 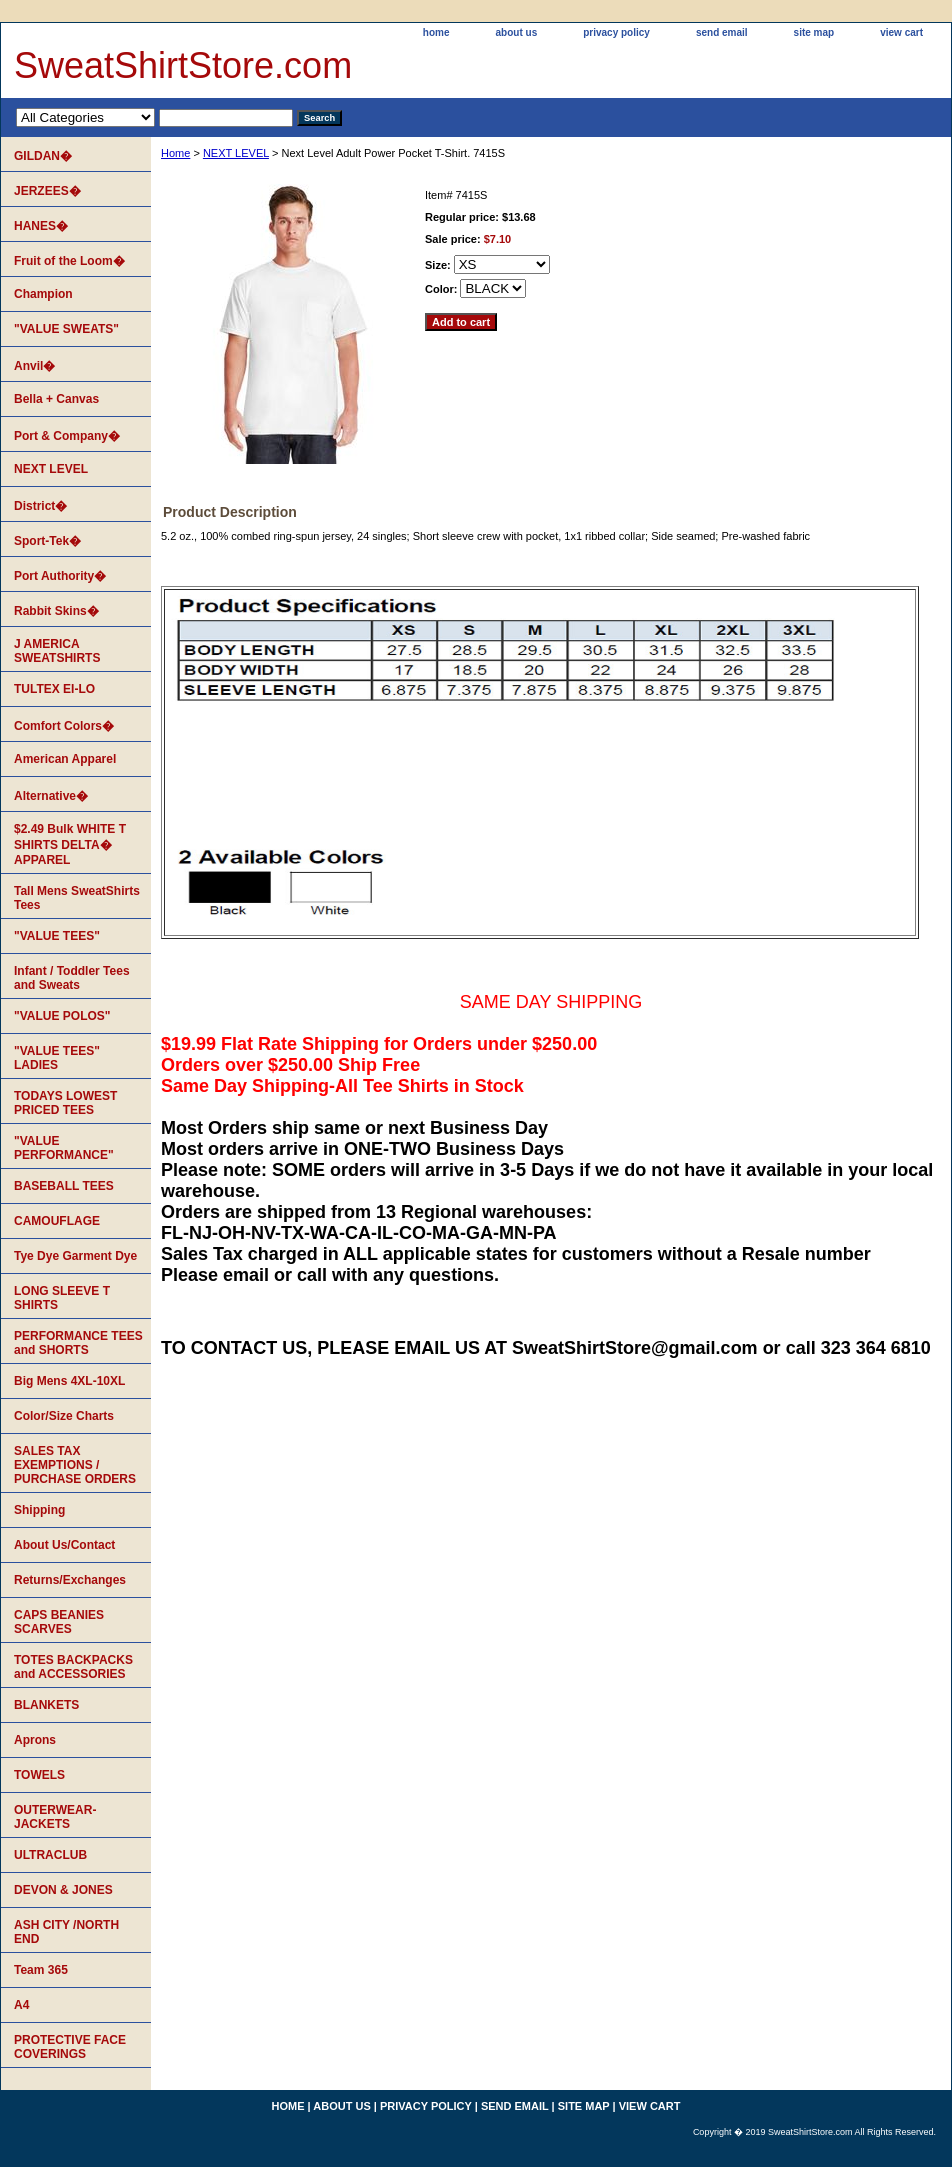 What do you see at coordinates (70, 2047) in the screenshot?
I see `PROTECTIVE FACE COVERINGS` at bounding box center [70, 2047].